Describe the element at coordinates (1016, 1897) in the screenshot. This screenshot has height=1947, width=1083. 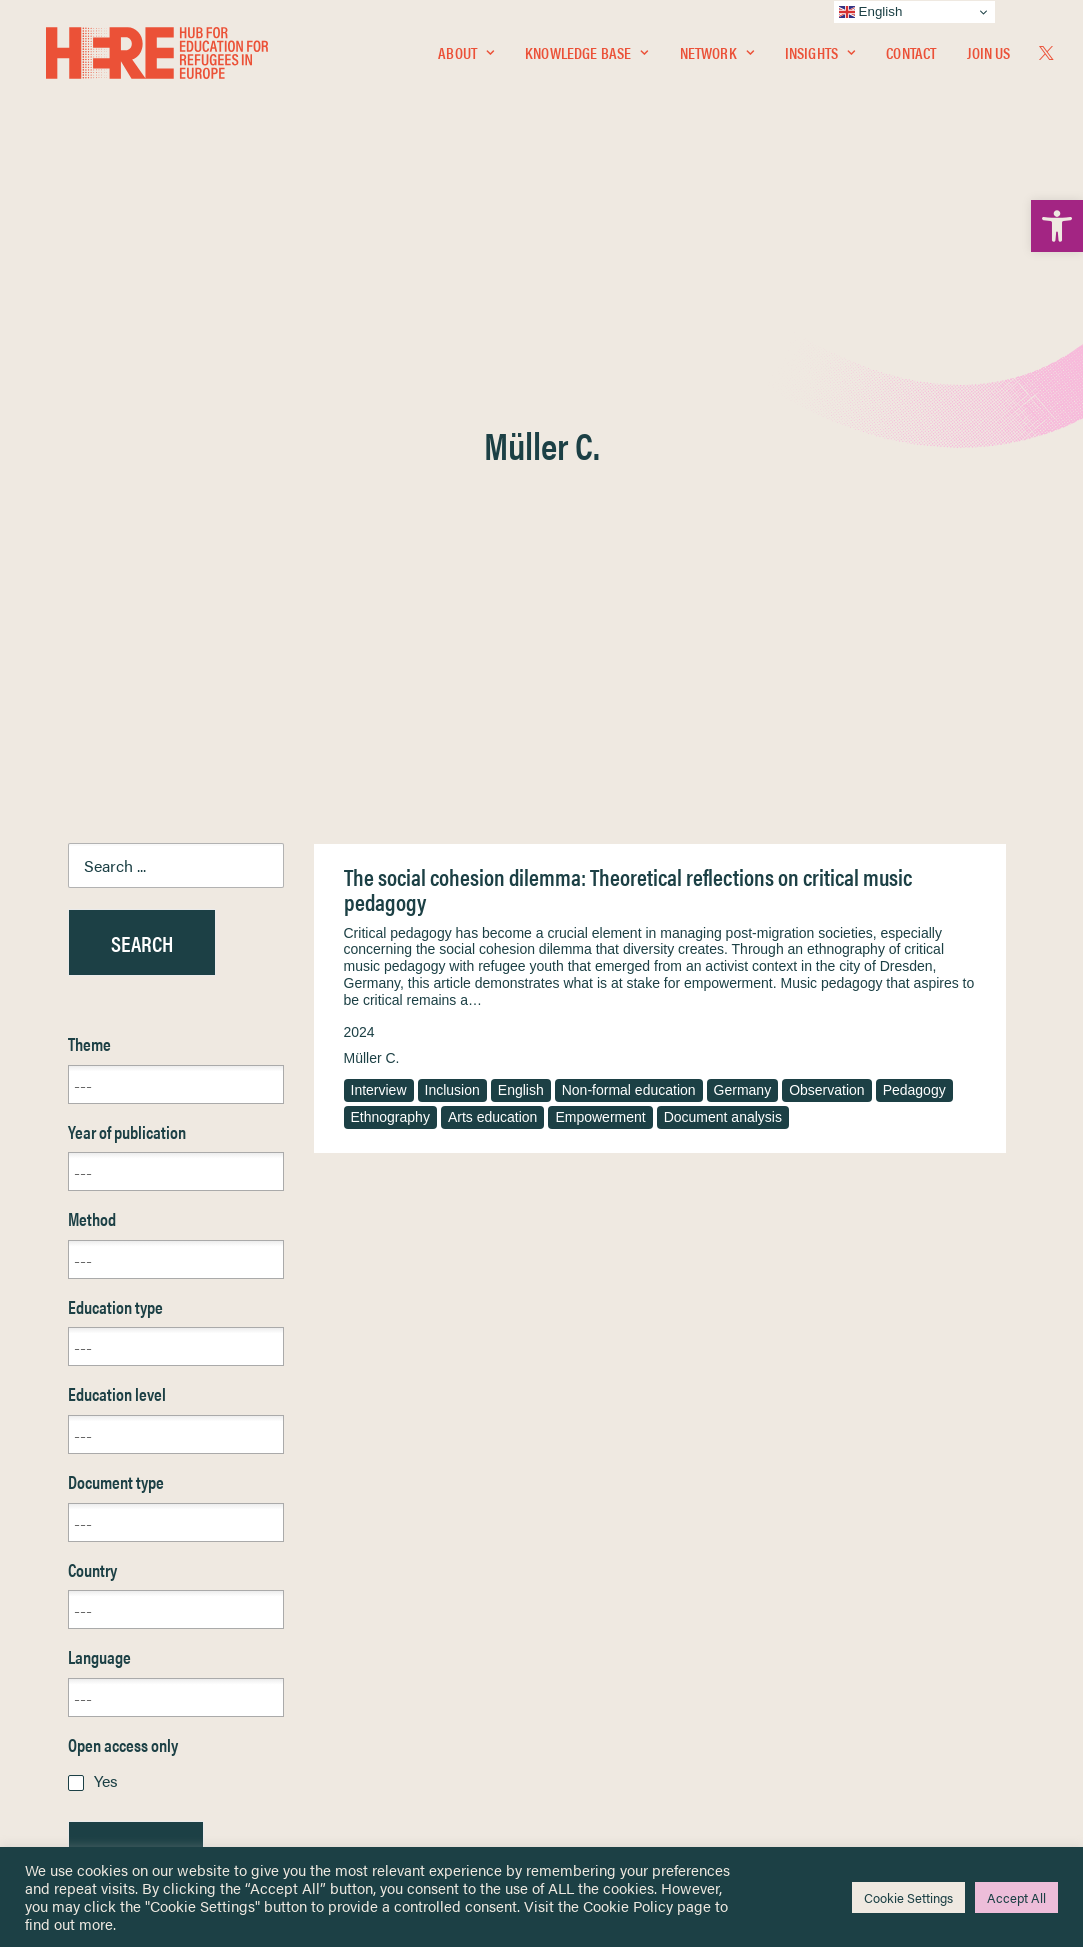
I see `Accept All [link]` at that location.